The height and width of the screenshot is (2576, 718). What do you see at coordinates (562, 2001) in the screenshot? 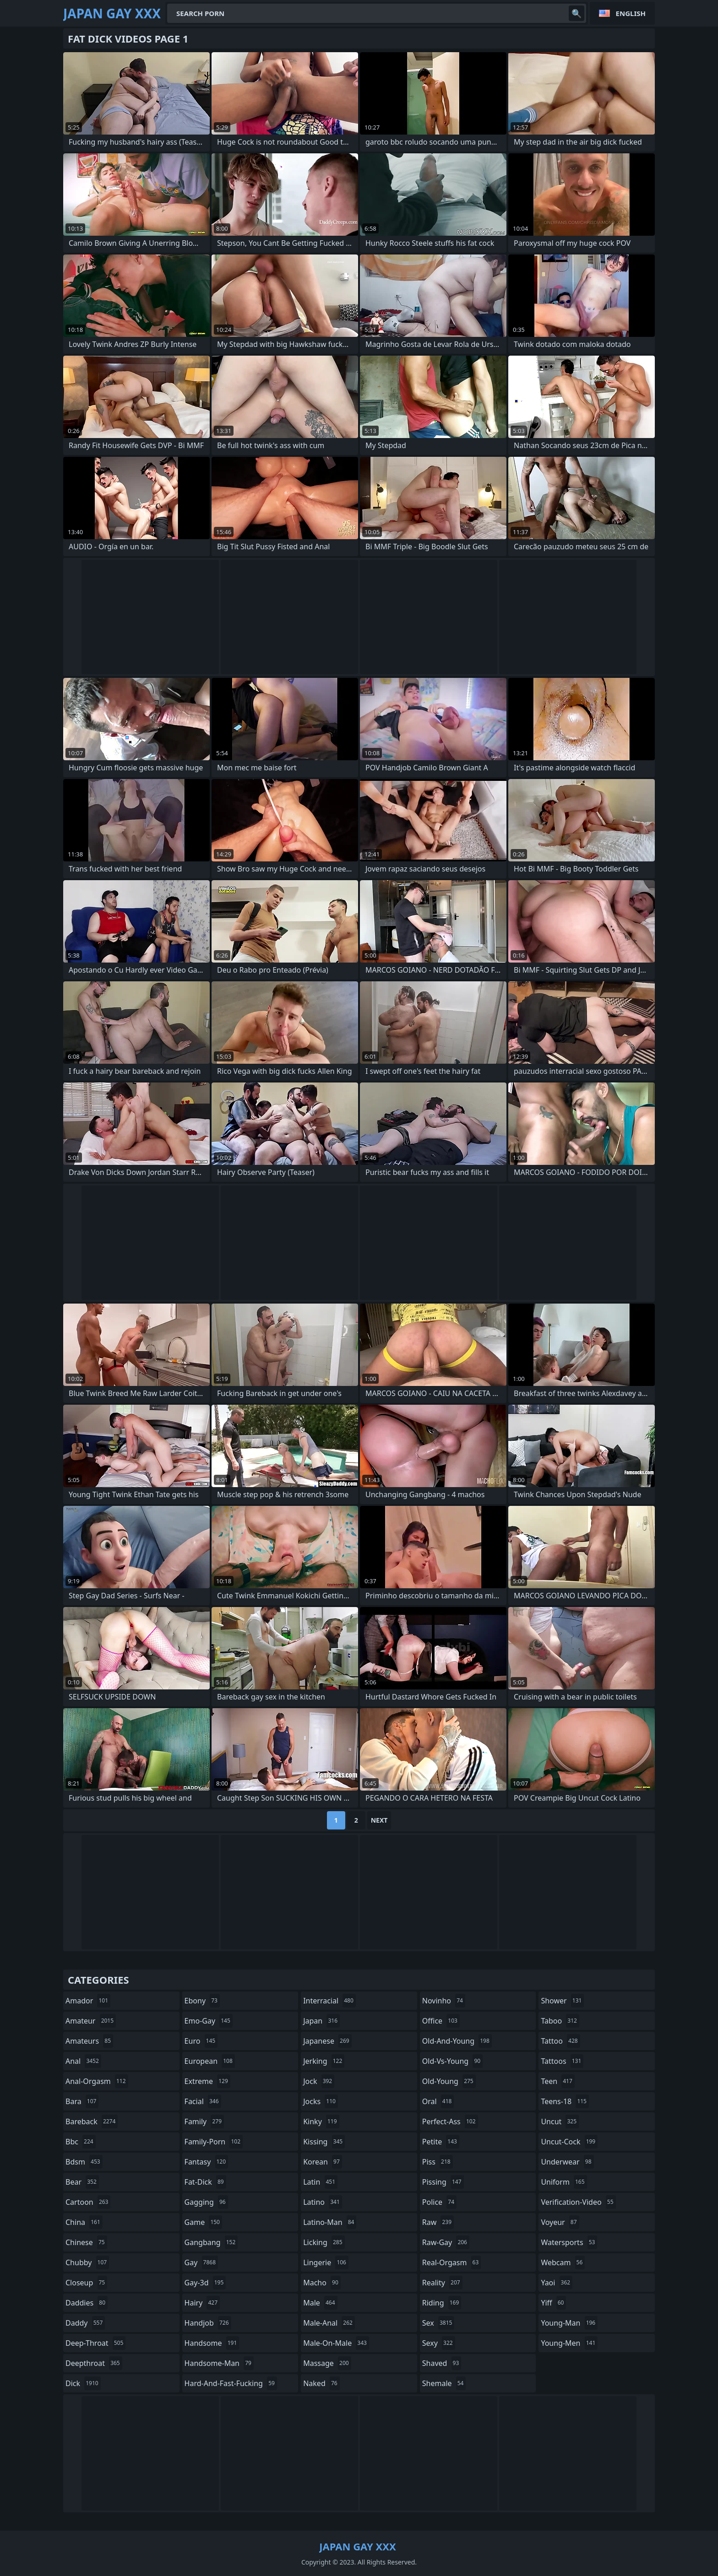
I see `shower` at bounding box center [562, 2001].